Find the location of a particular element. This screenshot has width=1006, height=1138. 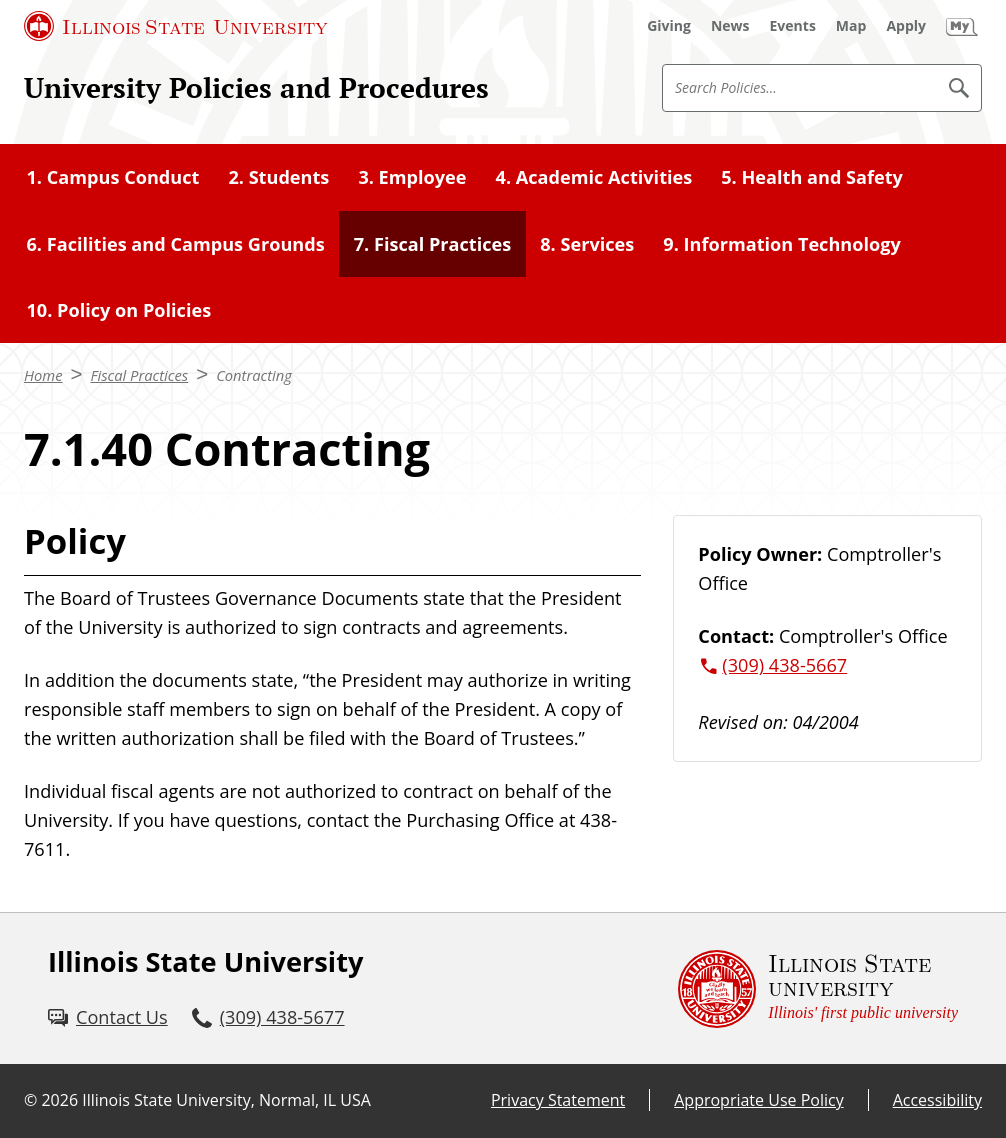

7. Fiscal Practices is located at coordinates (433, 244).